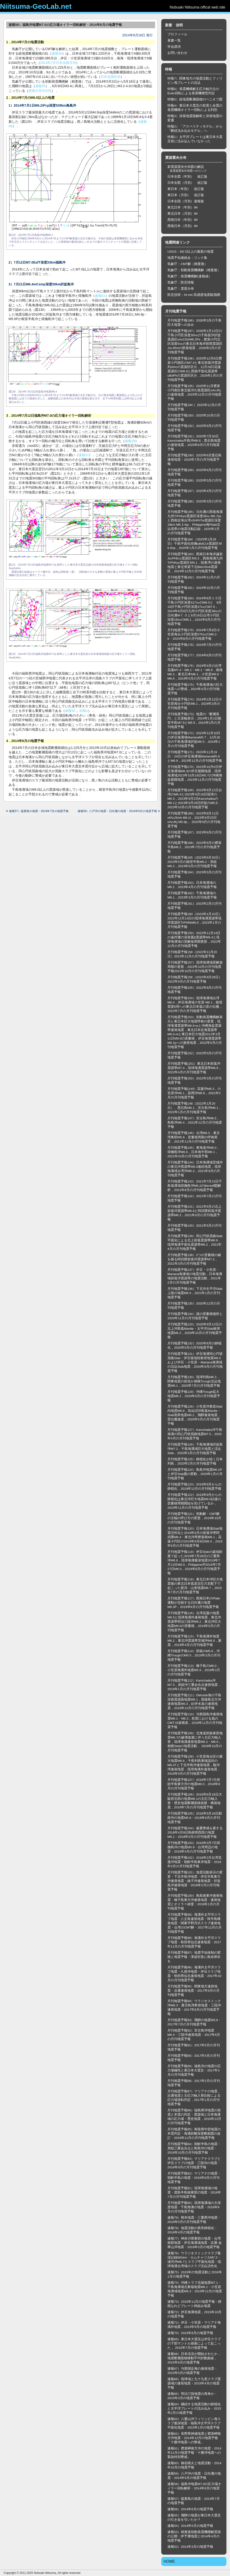 The image size is (230, 2576). Describe the element at coordinates (39, 811) in the screenshot. I see `速報57）硫黄島の地震・2014年7月の地震予報` at that location.